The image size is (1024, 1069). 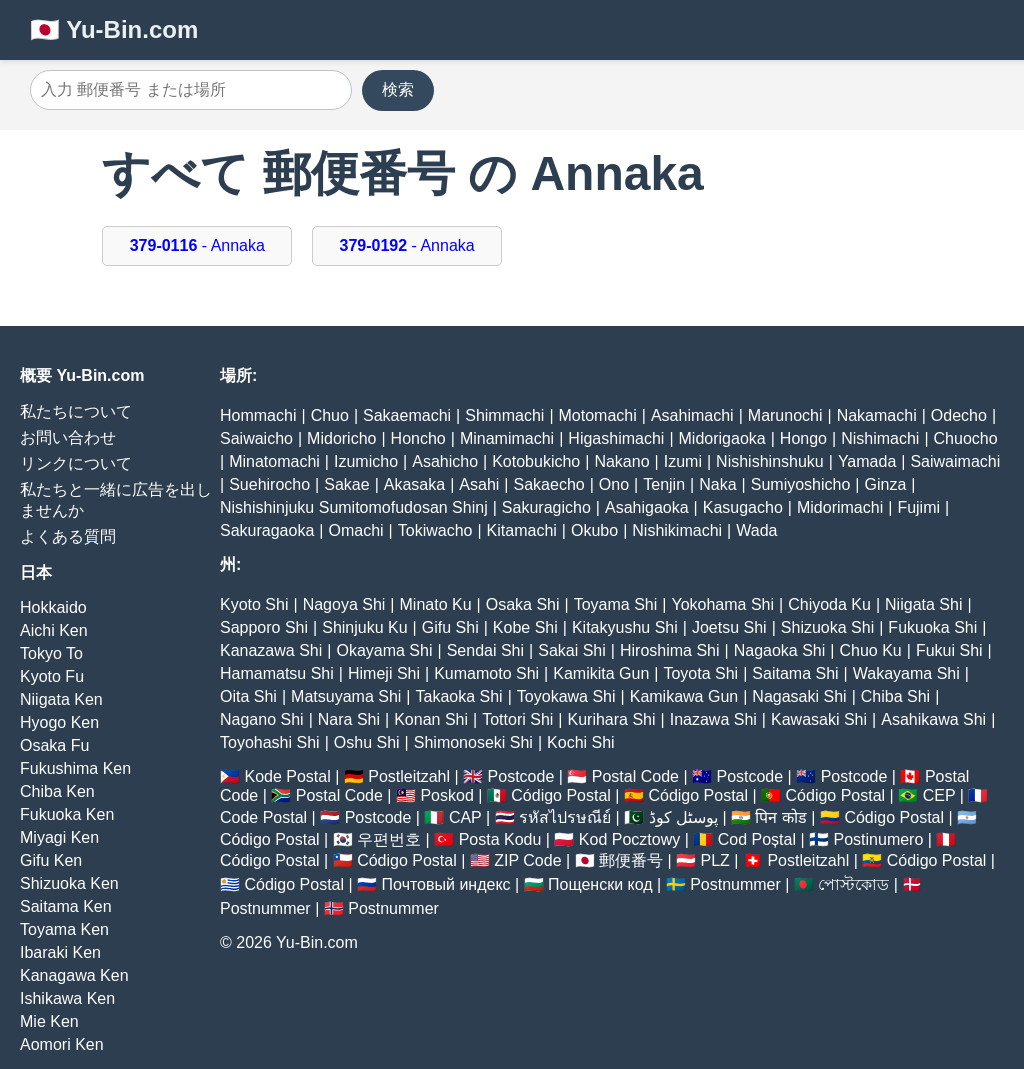 I want to click on Mie Ken, so click(x=49, y=1021).